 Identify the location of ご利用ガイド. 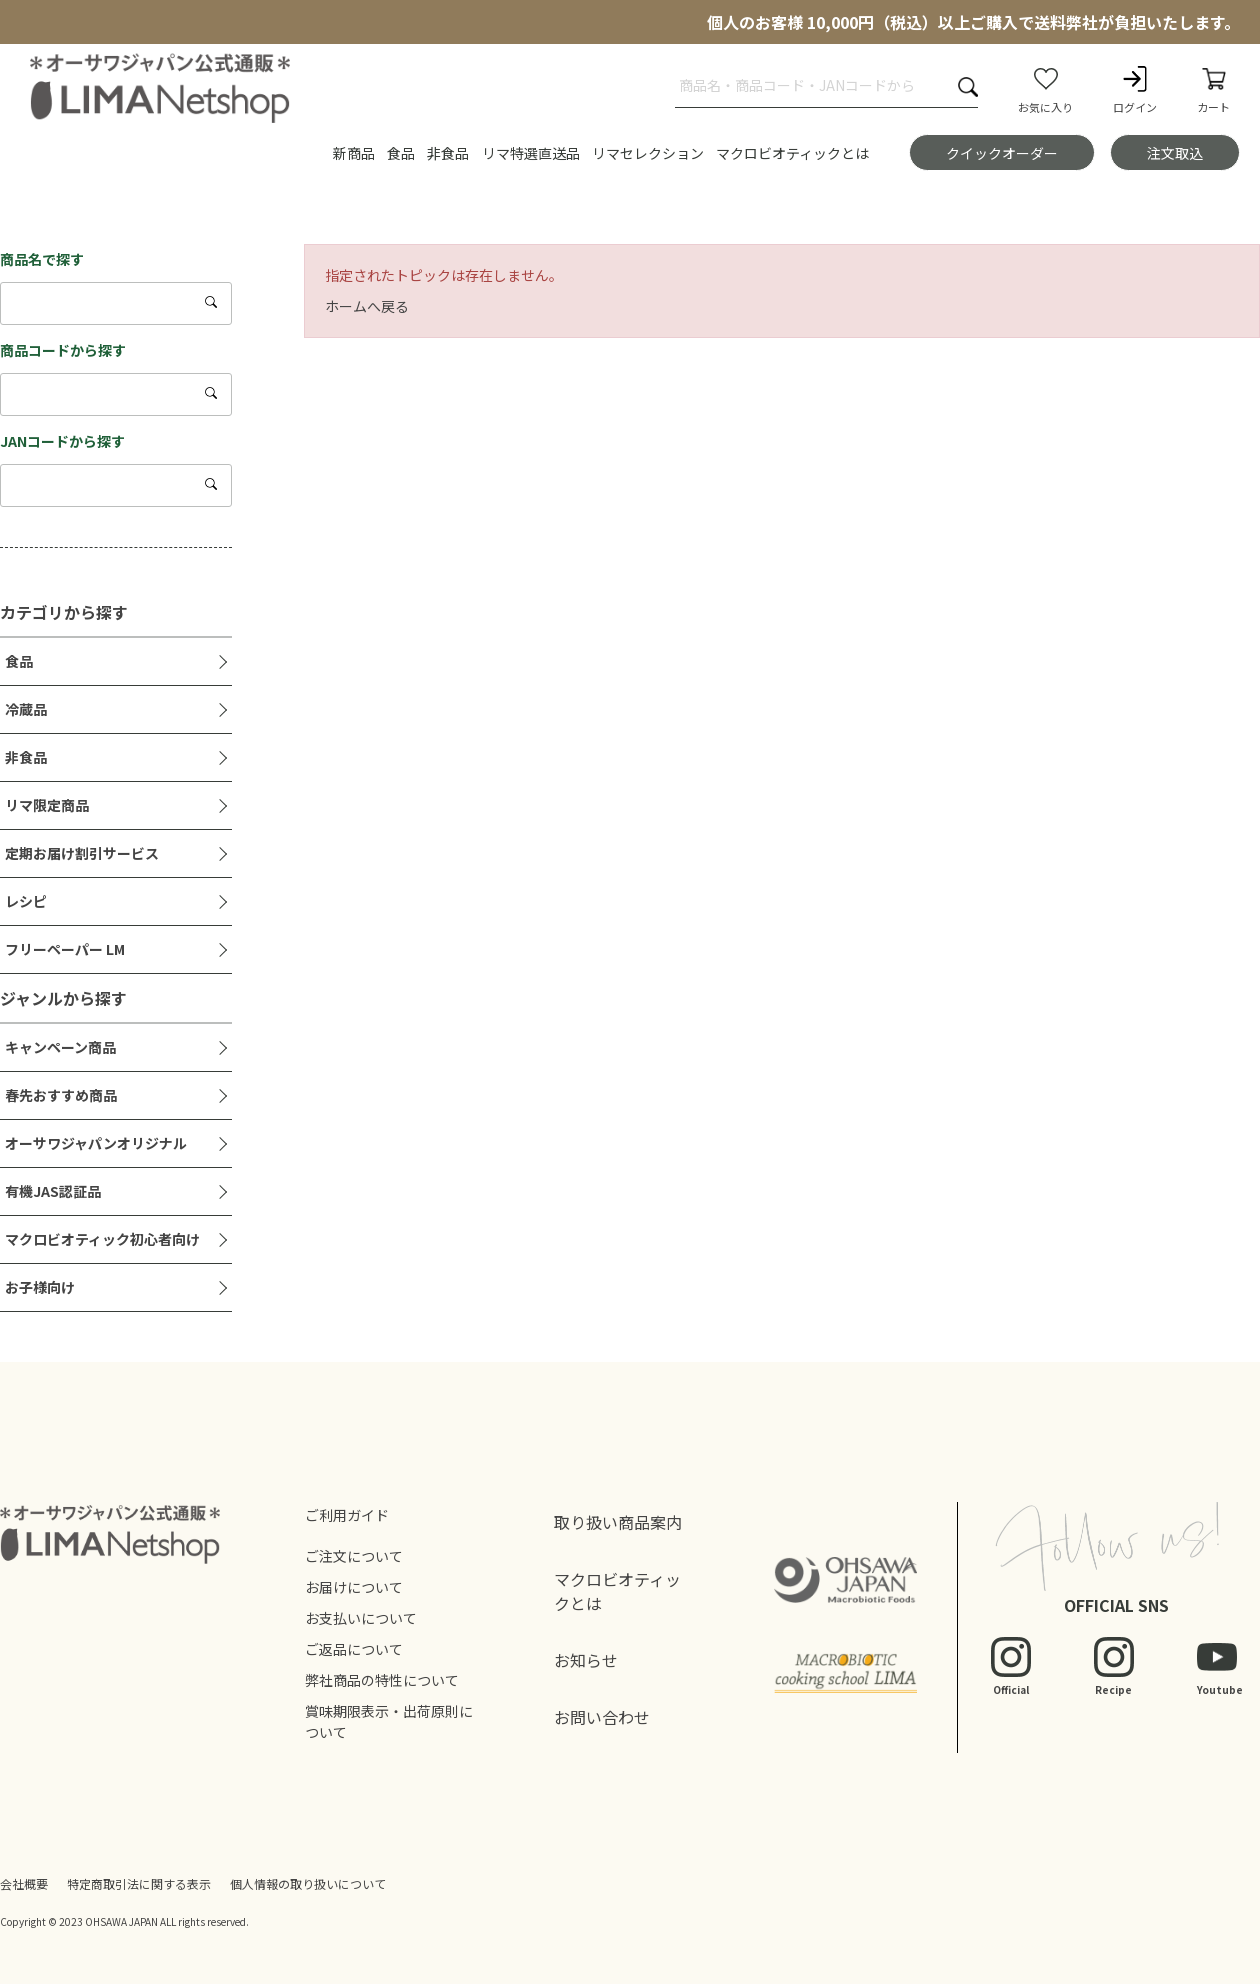
(347, 1515).